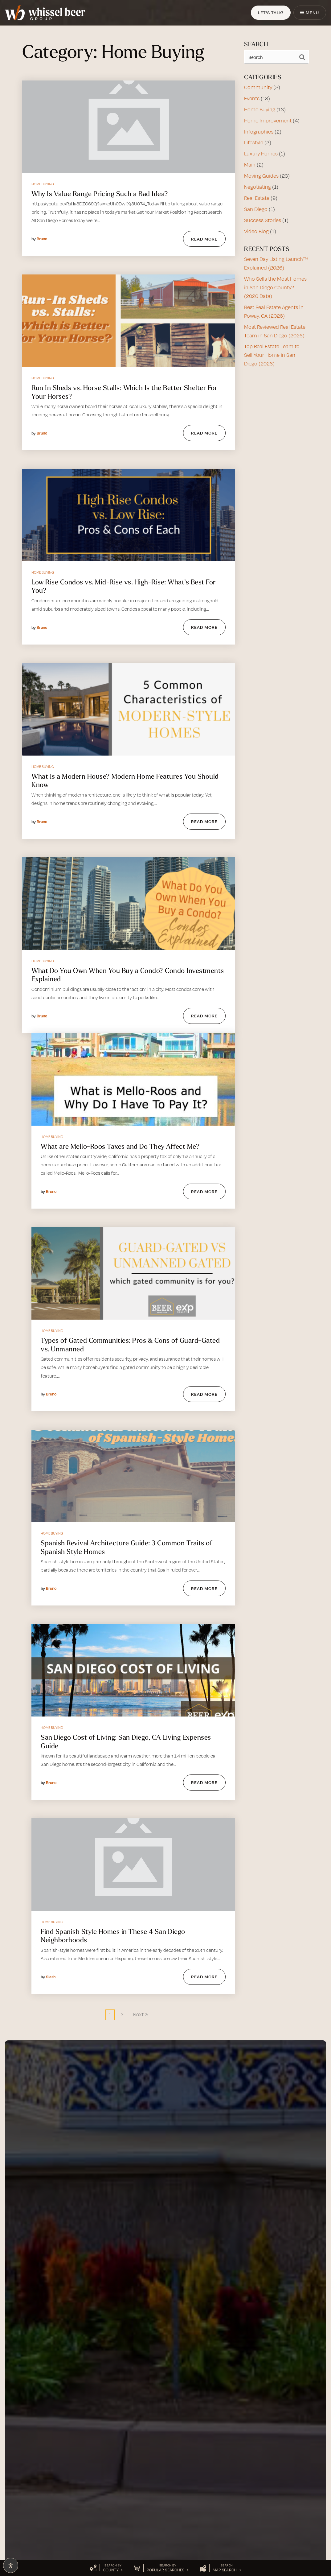  What do you see at coordinates (272, 355) in the screenshot?
I see `Top Real Estate Team to Sell Your Home in San Diego (2026)` at bounding box center [272, 355].